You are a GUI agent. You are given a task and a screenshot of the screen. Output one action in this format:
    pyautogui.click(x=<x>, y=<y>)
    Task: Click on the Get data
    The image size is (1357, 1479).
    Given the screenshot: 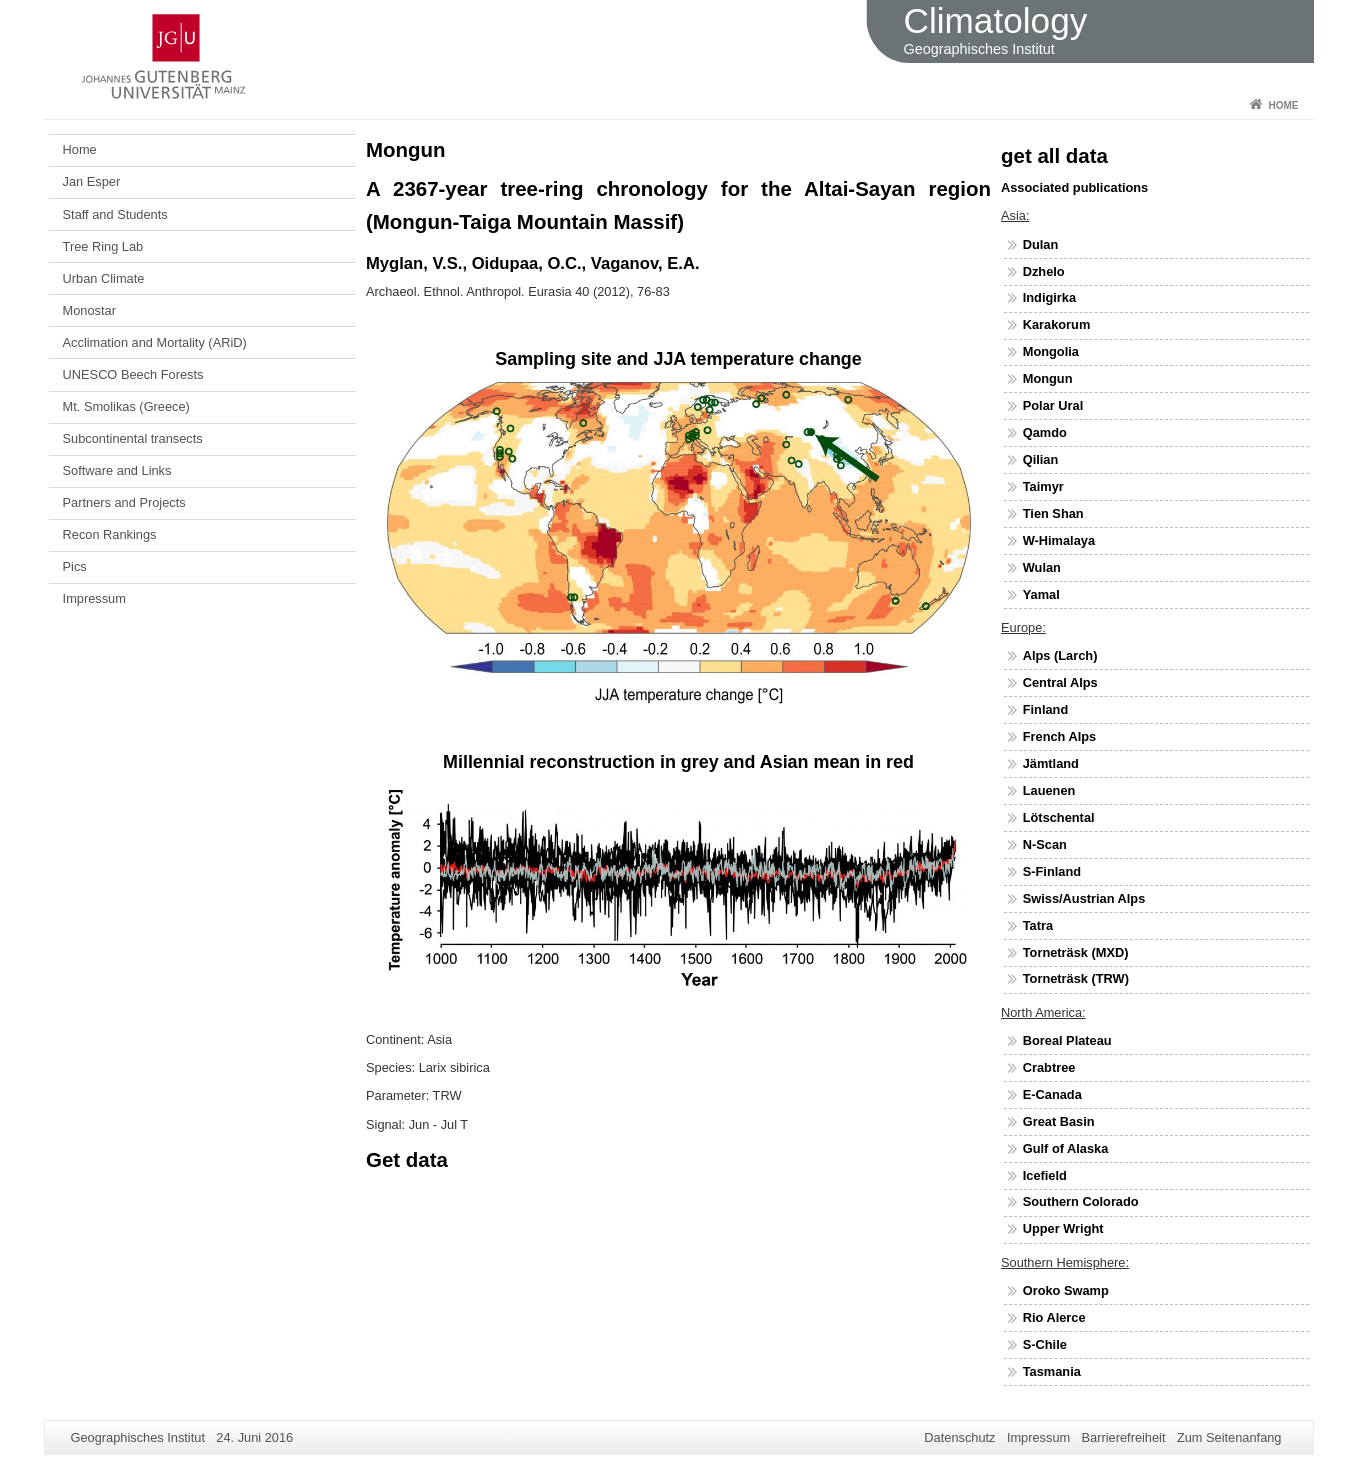 What is the action you would take?
    pyautogui.click(x=407, y=1159)
    